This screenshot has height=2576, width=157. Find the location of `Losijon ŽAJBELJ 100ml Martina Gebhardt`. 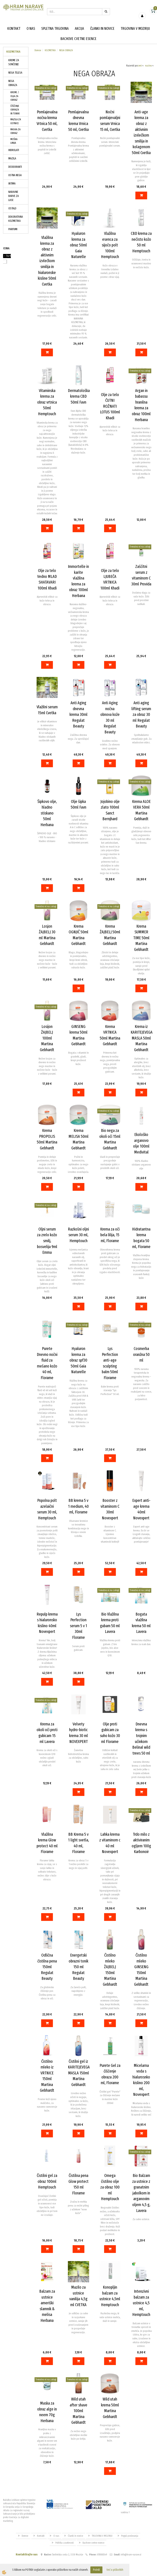

Losijon ŽAJBELJ 100ml Martina Gebhardt is located at coordinates (47, 1038).